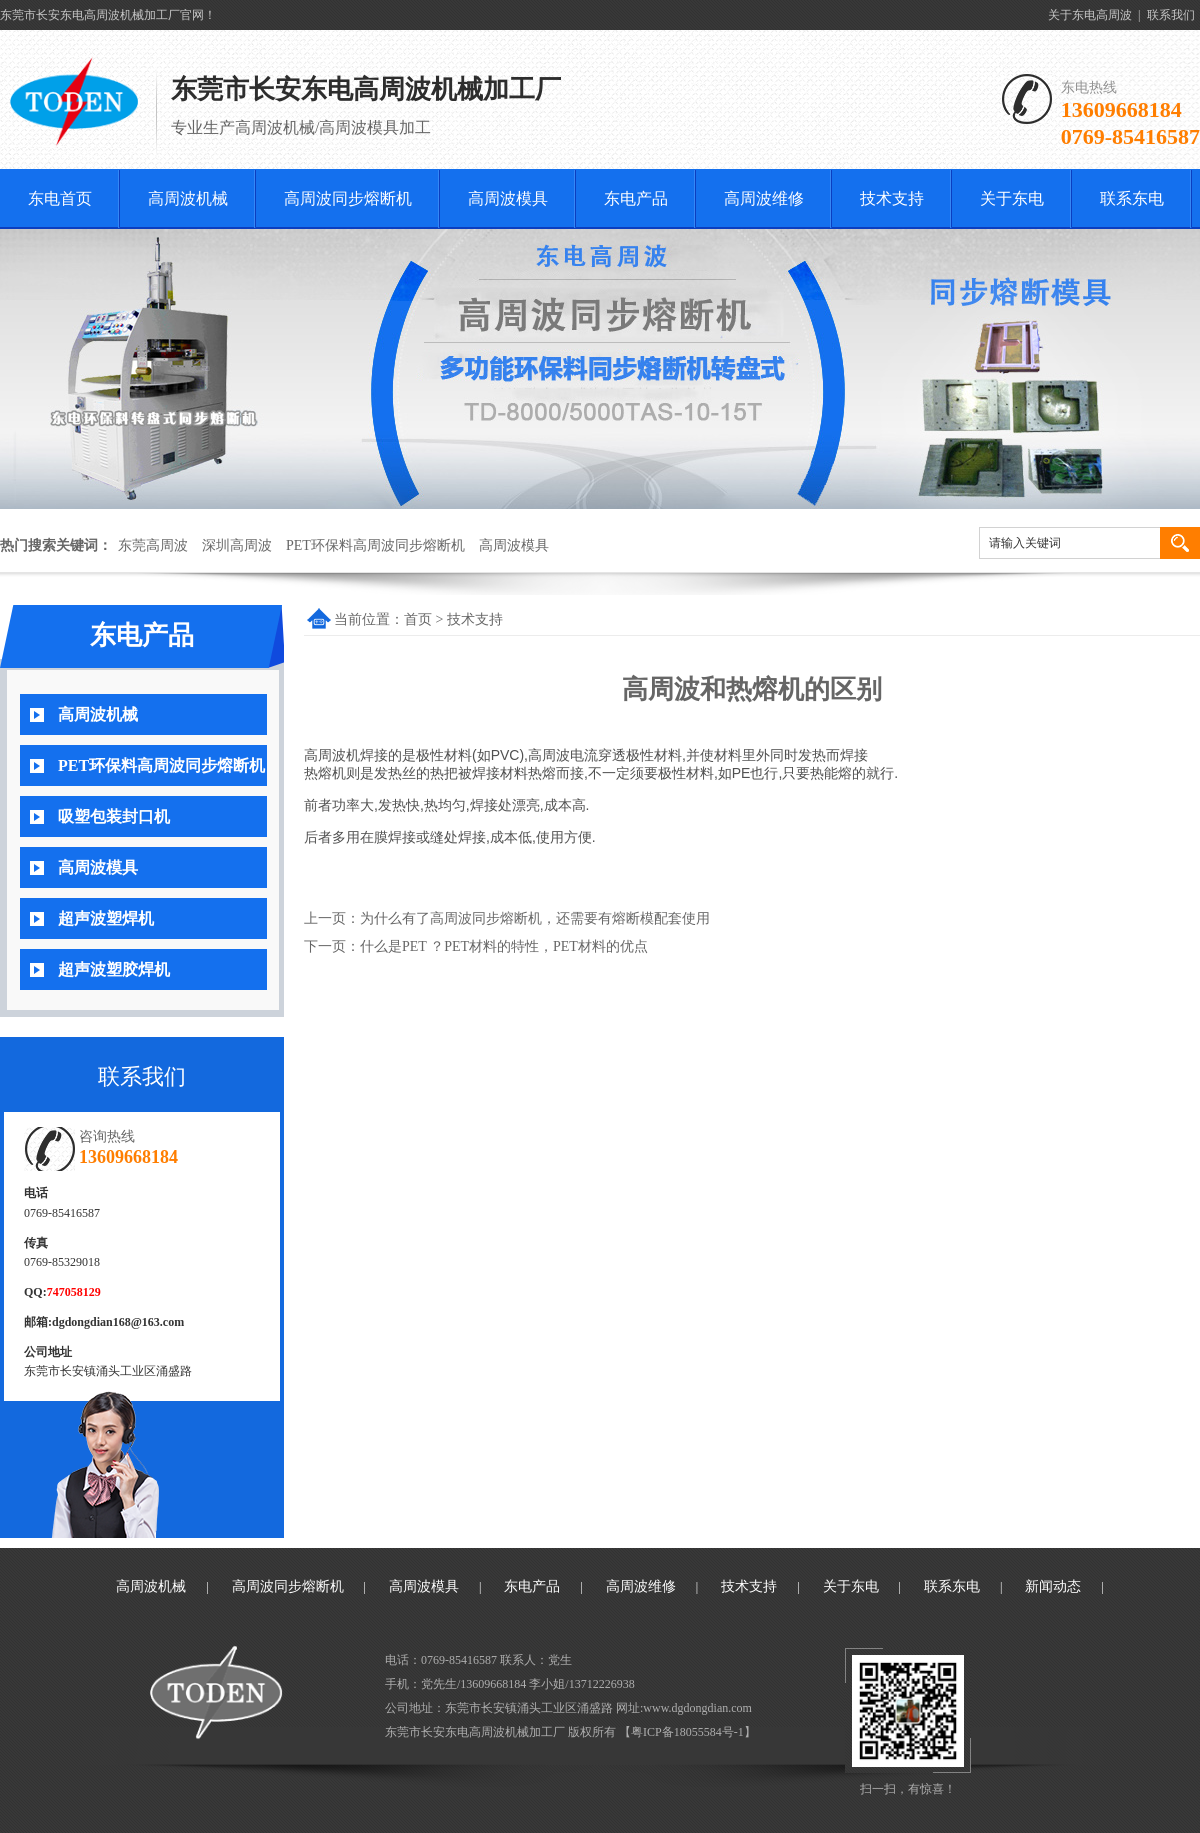 The image size is (1200, 1833). I want to click on 联系我们, so click(1171, 15).